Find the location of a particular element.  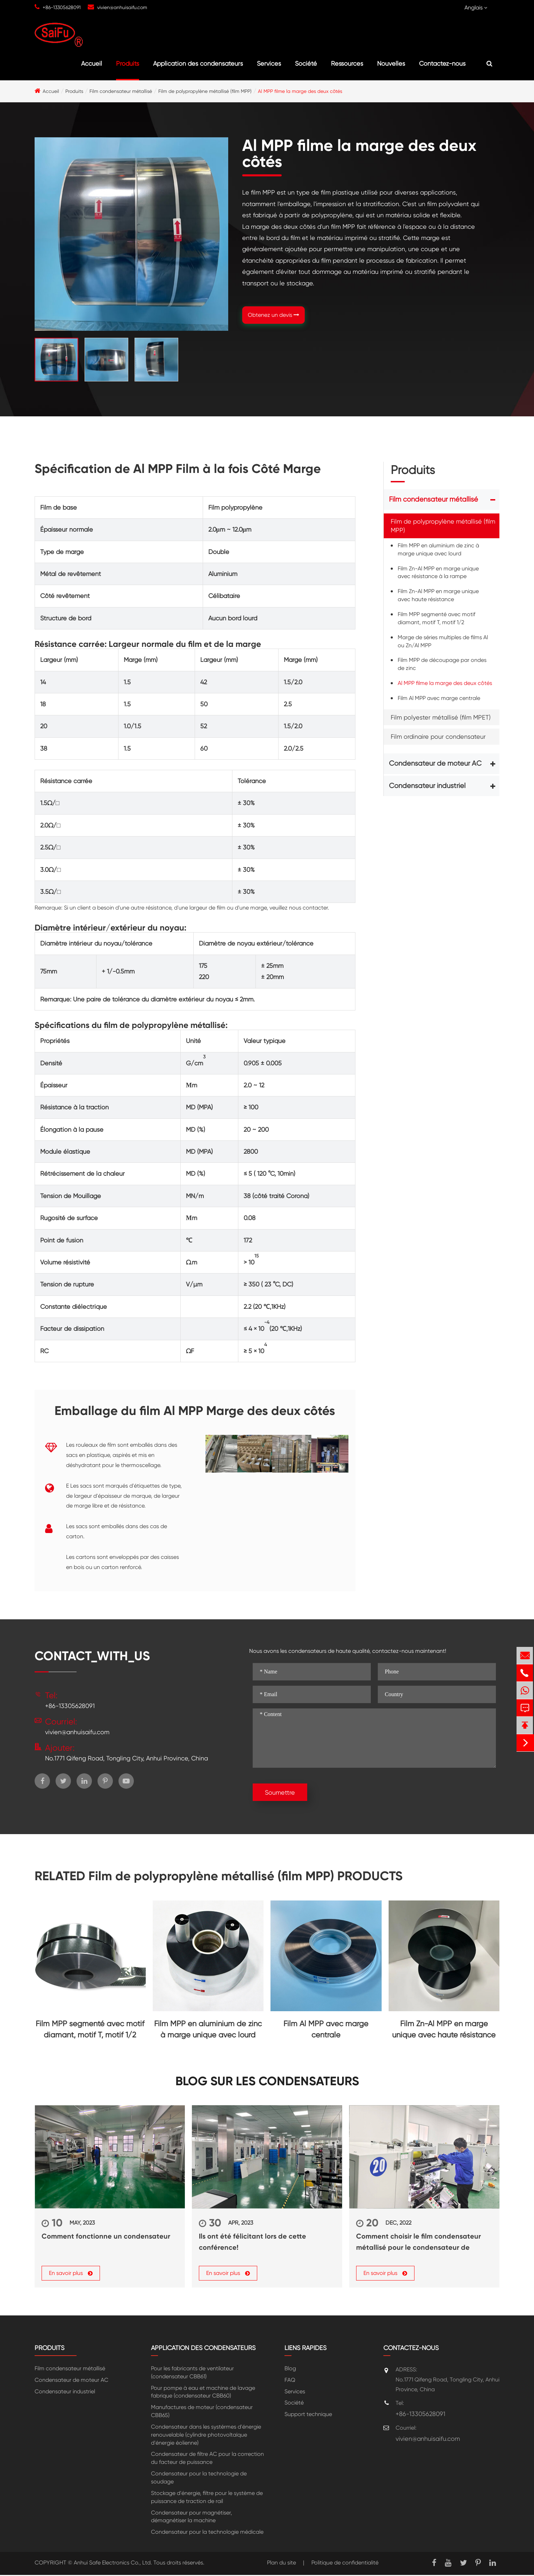

Condensateur industriel is located at coordinates (427, 786).